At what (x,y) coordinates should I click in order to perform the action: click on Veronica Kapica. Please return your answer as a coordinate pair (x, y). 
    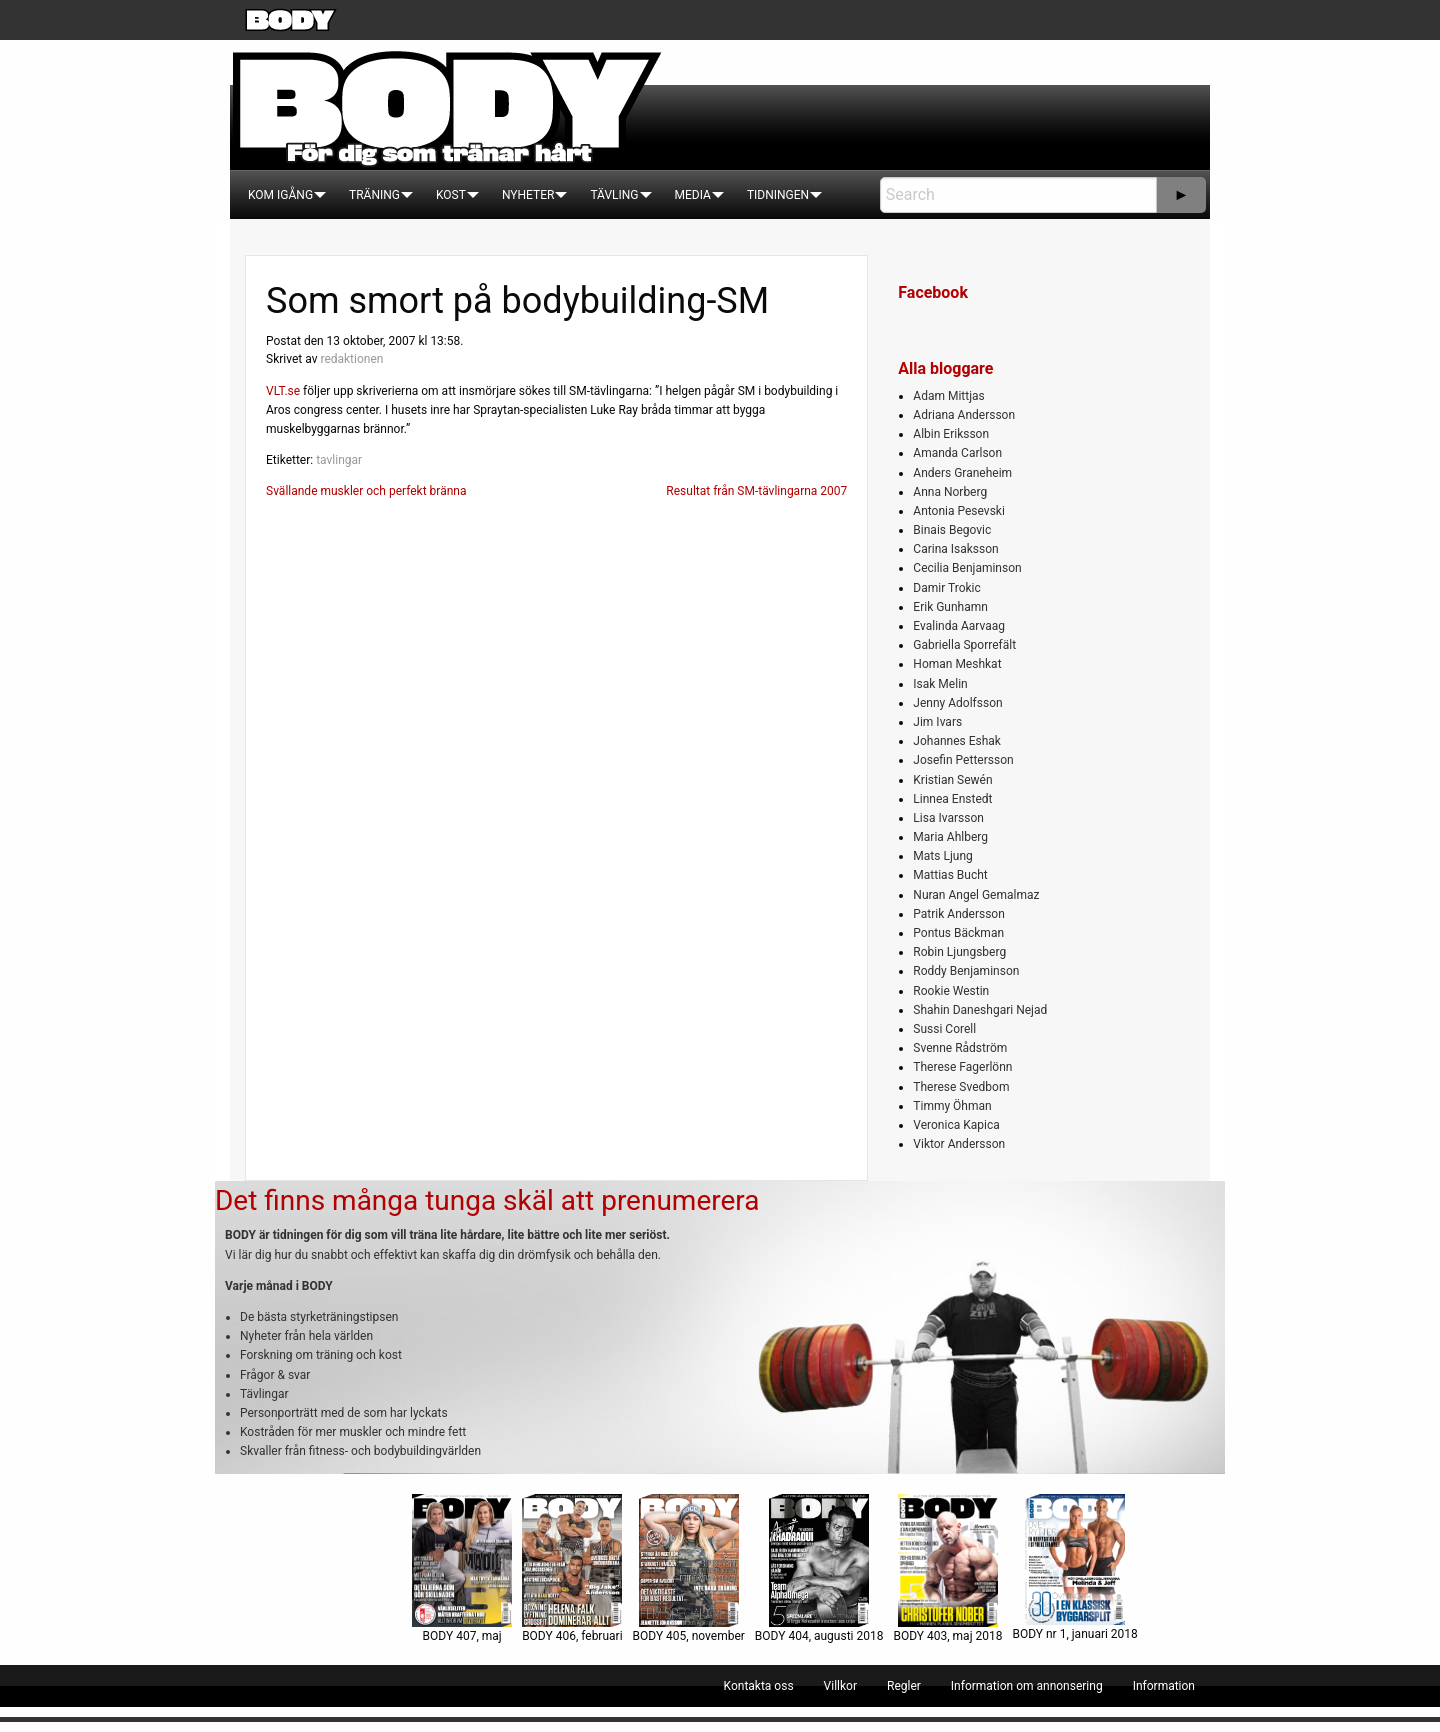
    Looking at the image, I should click on (956, 1125).